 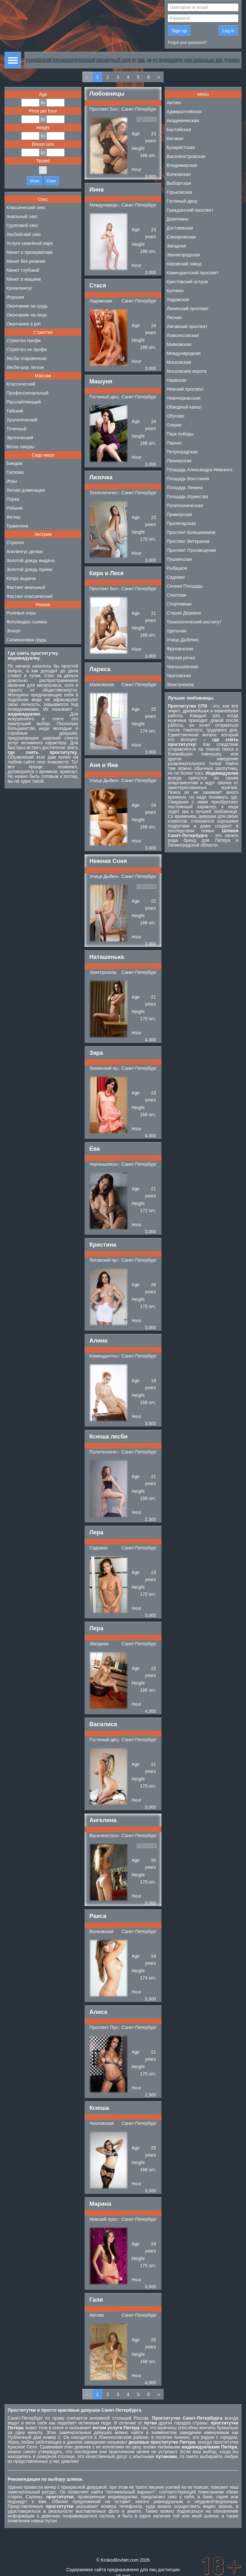 I want to click on Ветка сакуры, so click(x=20, y=446).